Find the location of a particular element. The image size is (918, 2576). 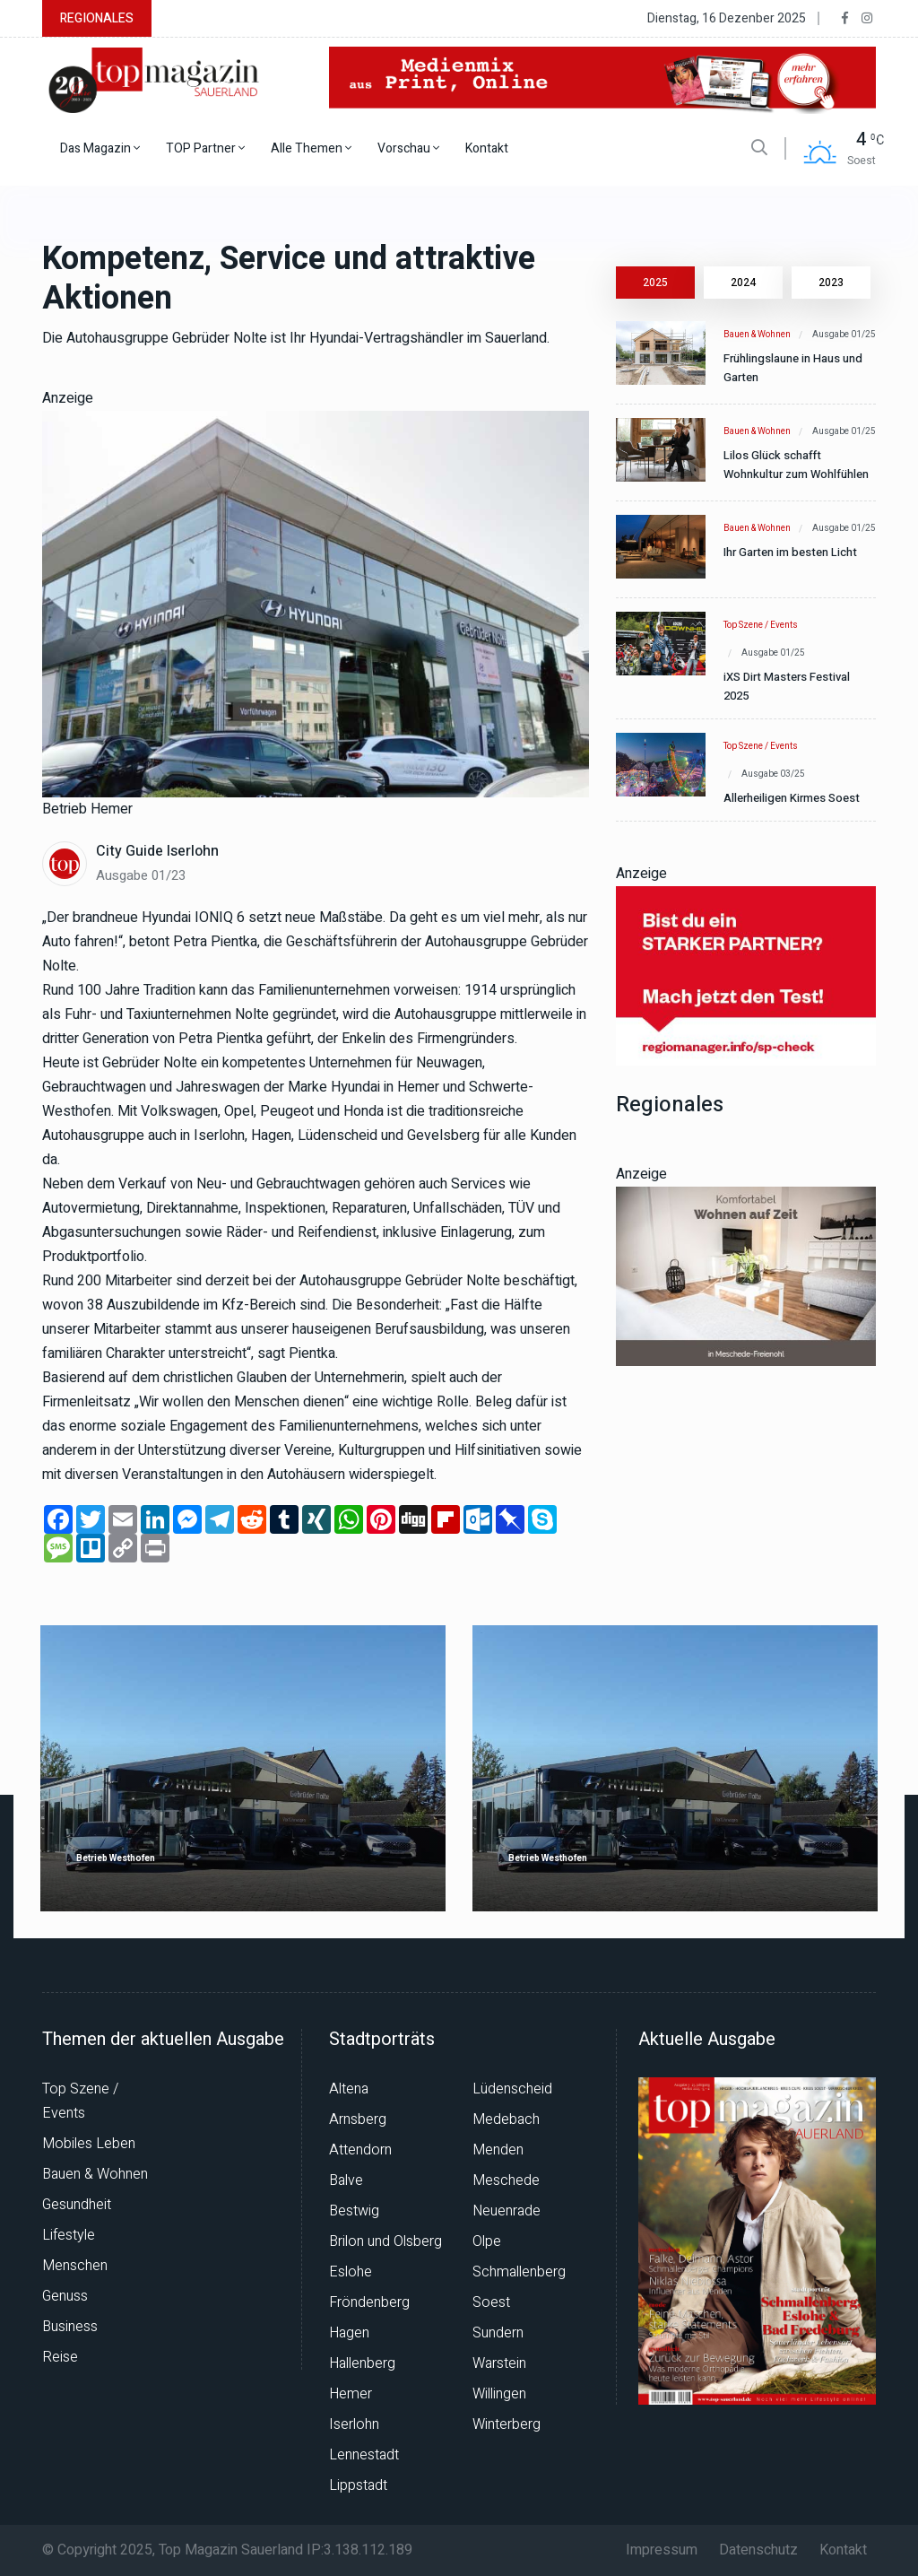

Top Szene / Events is located at coordinates (760, 625).